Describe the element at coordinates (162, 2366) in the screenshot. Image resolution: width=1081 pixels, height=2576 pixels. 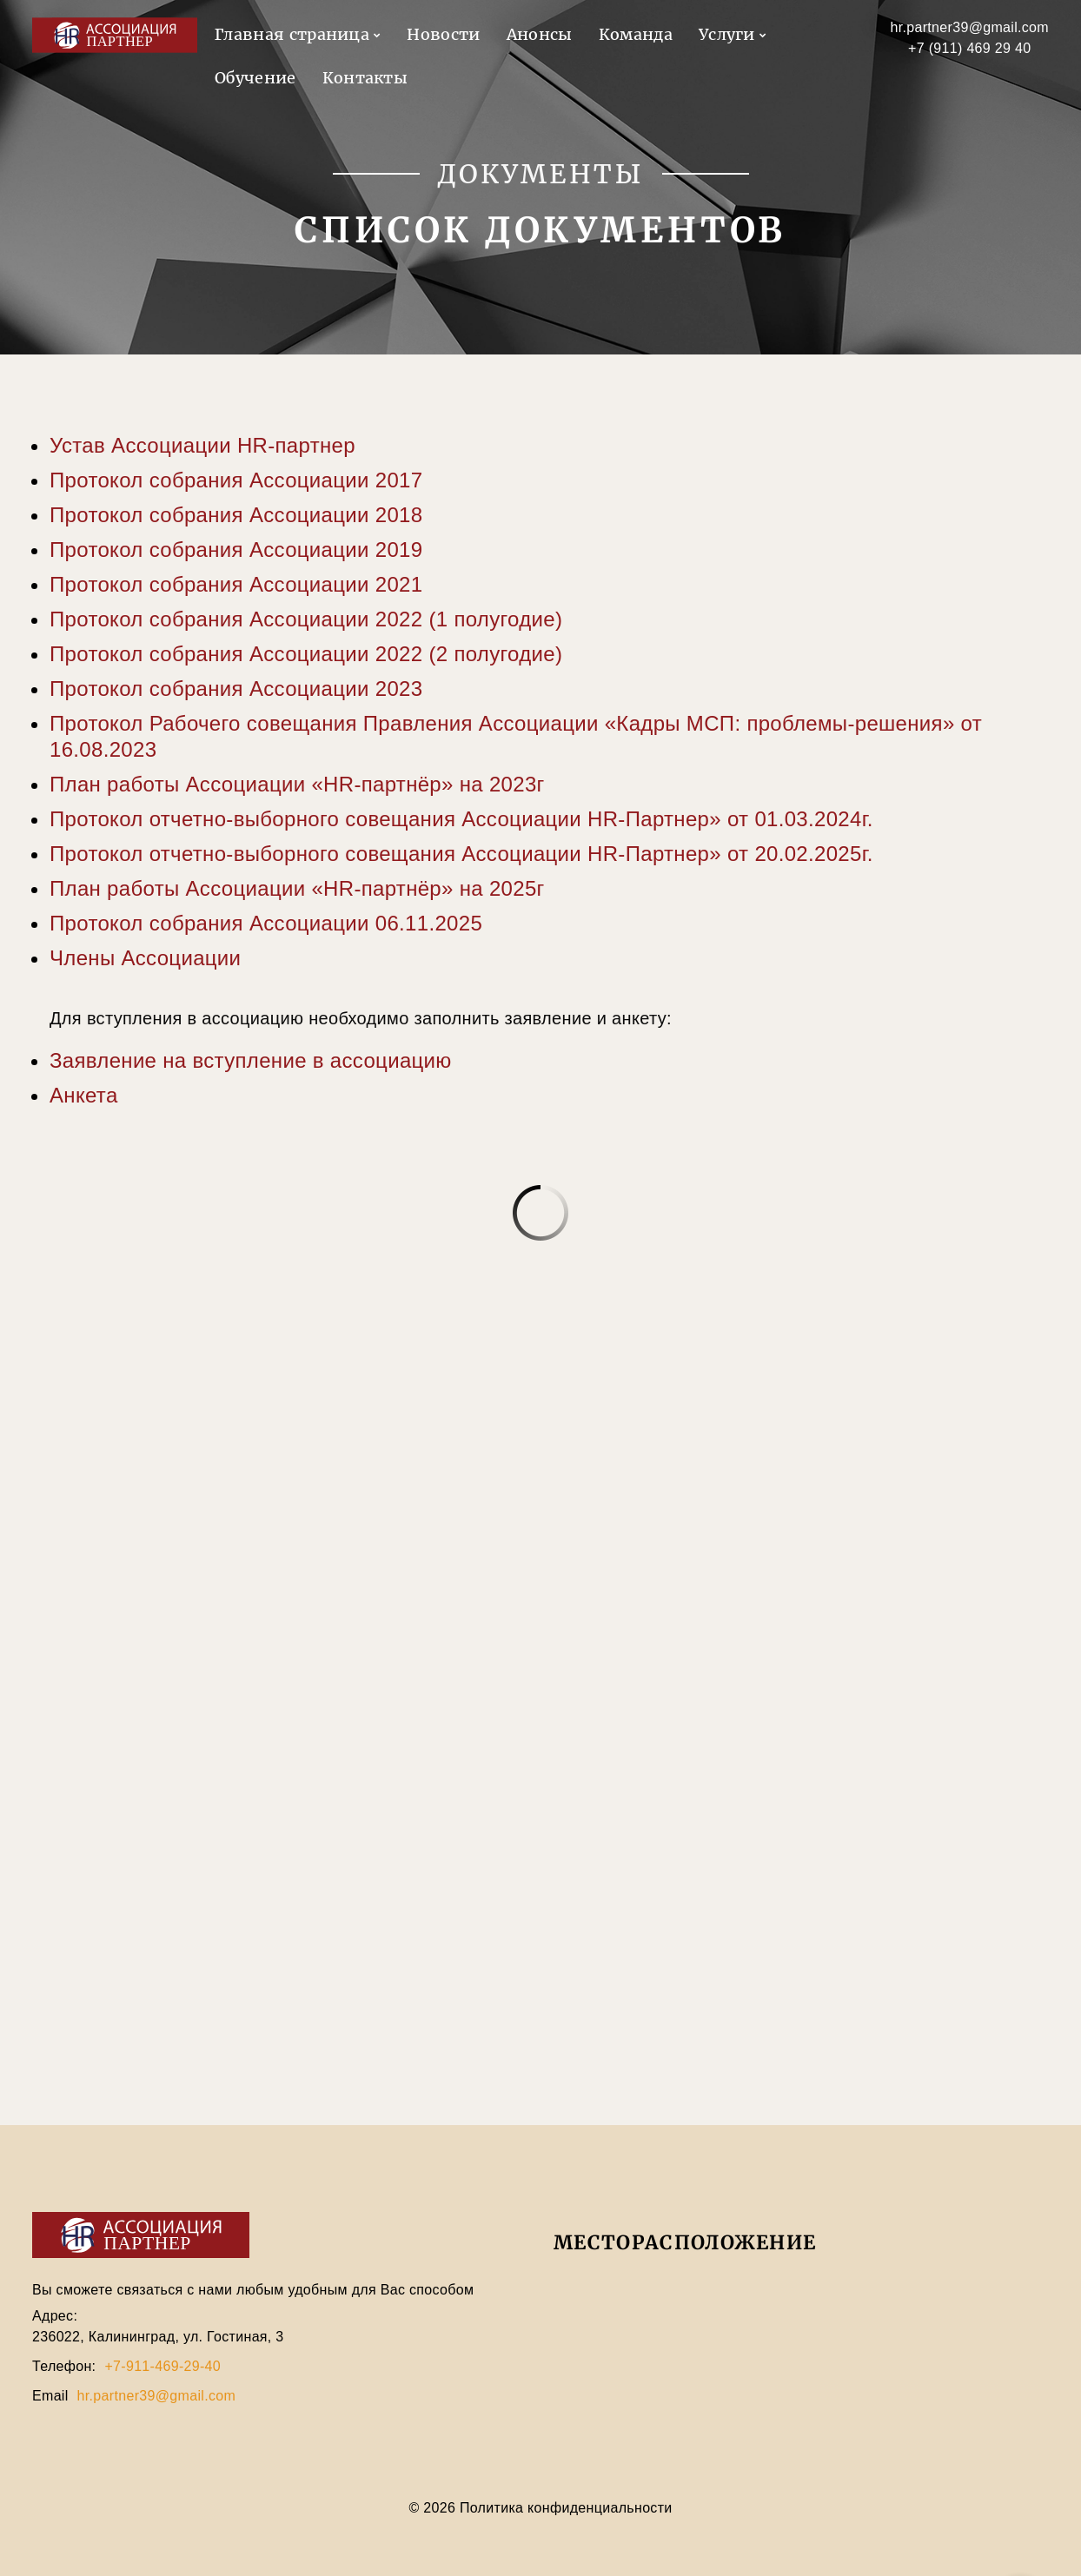
I see `+7-911-469-29-40` at that location.